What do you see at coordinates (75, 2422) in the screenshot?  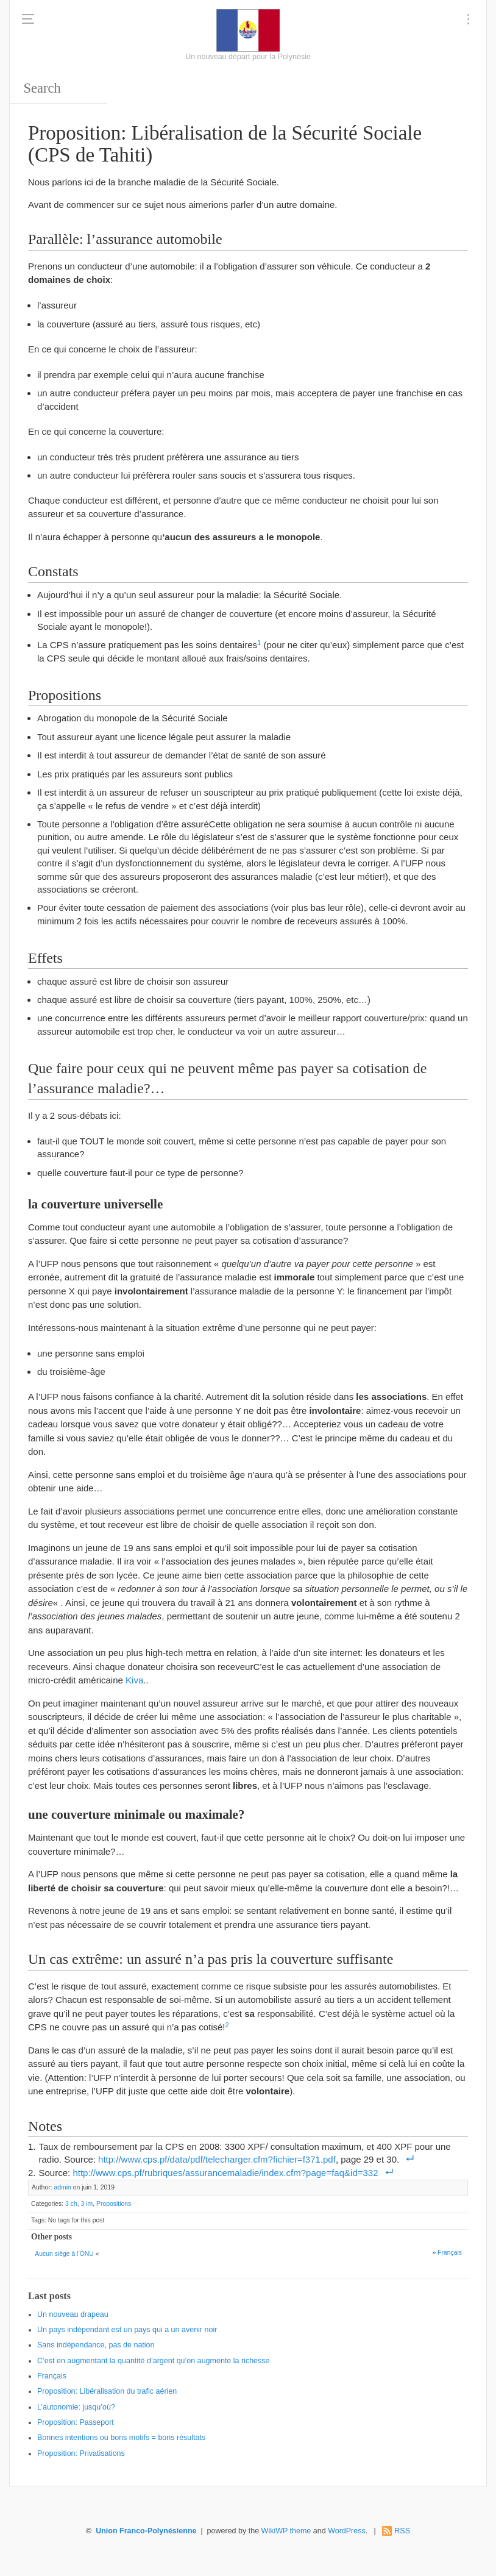 I see `Proposition: Passeport` at bounding box center [75, 2422].